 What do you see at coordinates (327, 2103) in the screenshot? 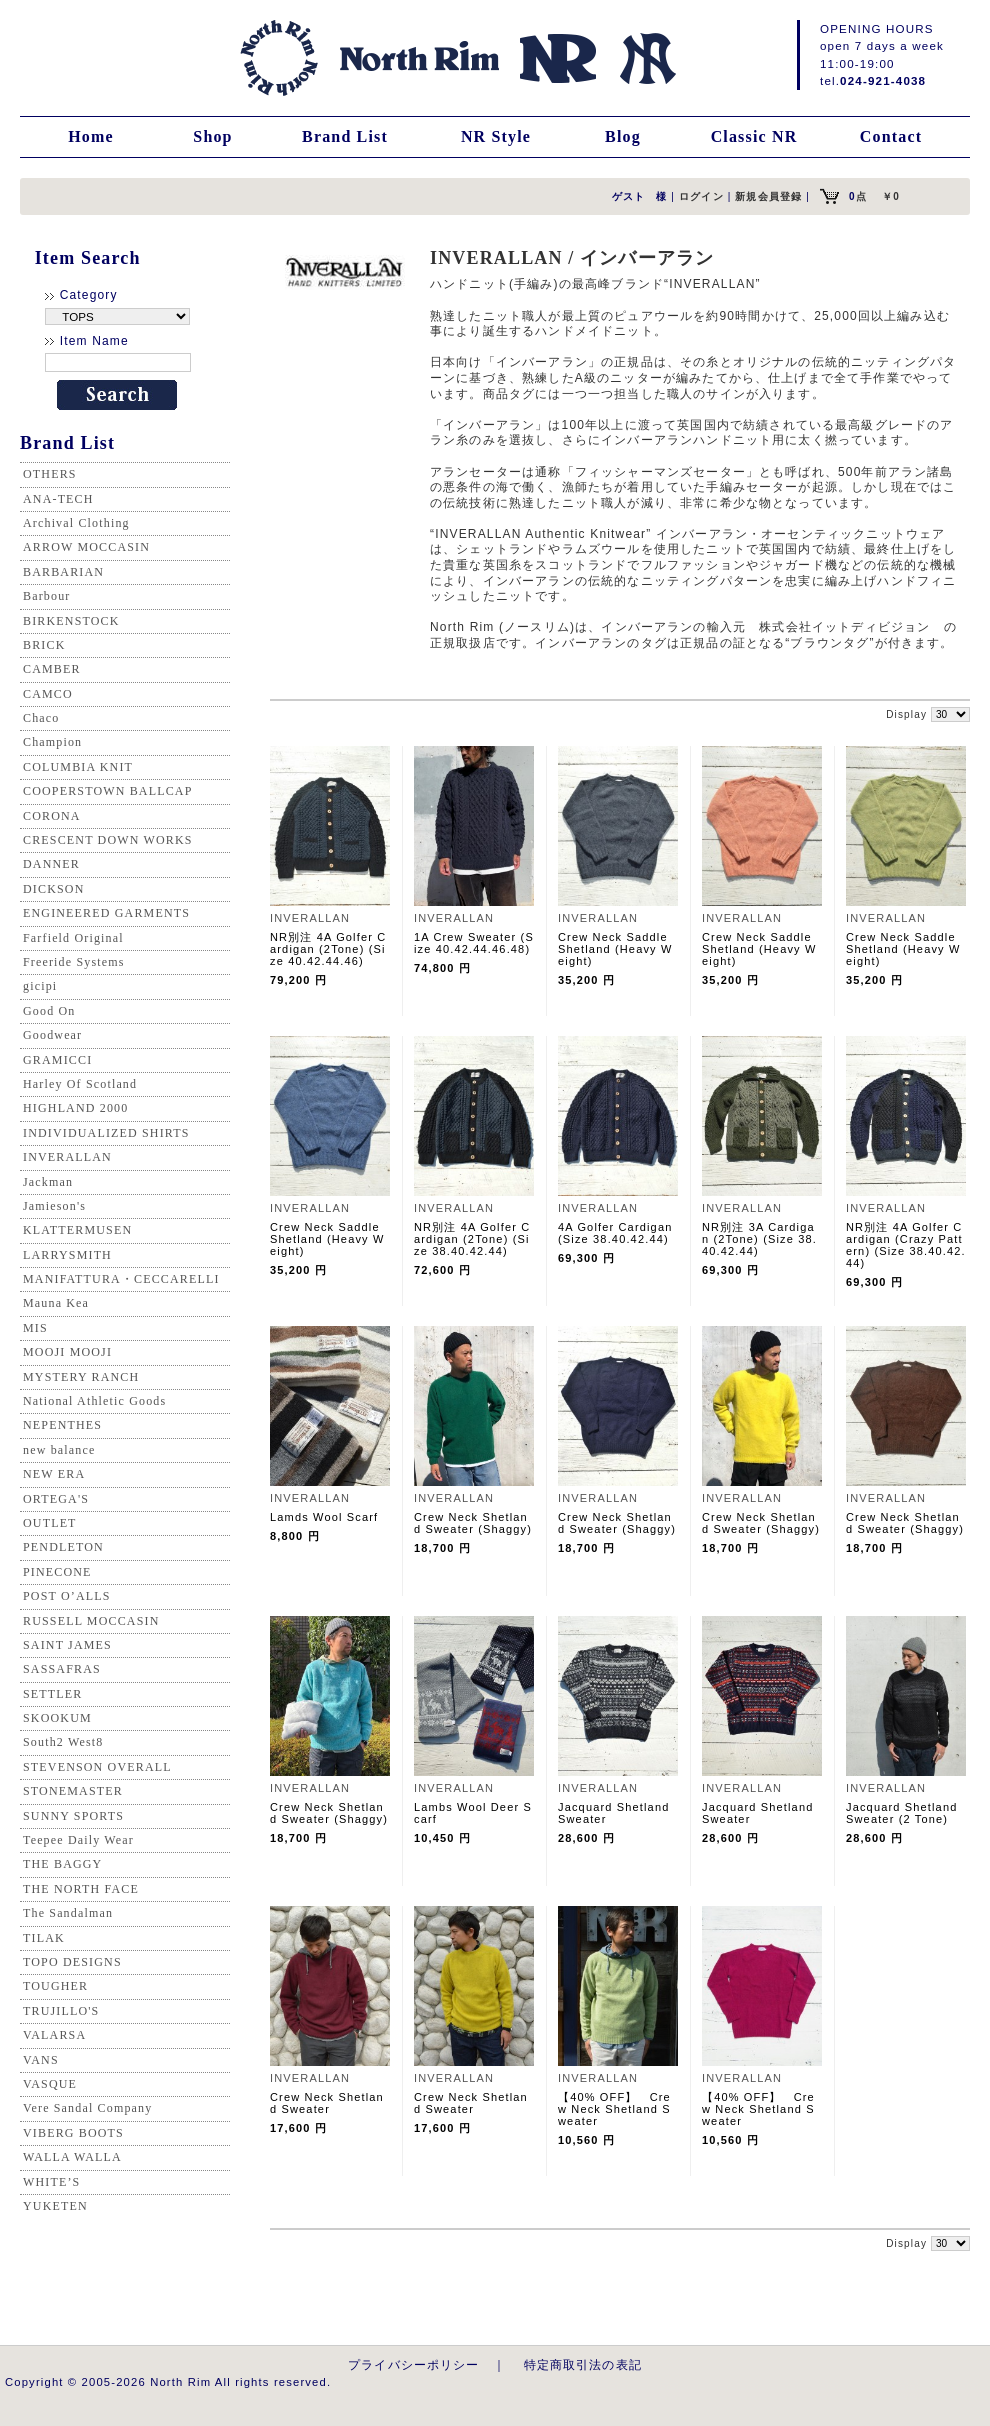
I see `Crew Neck Shetland Sweater` at bounding box center [327, 2103].